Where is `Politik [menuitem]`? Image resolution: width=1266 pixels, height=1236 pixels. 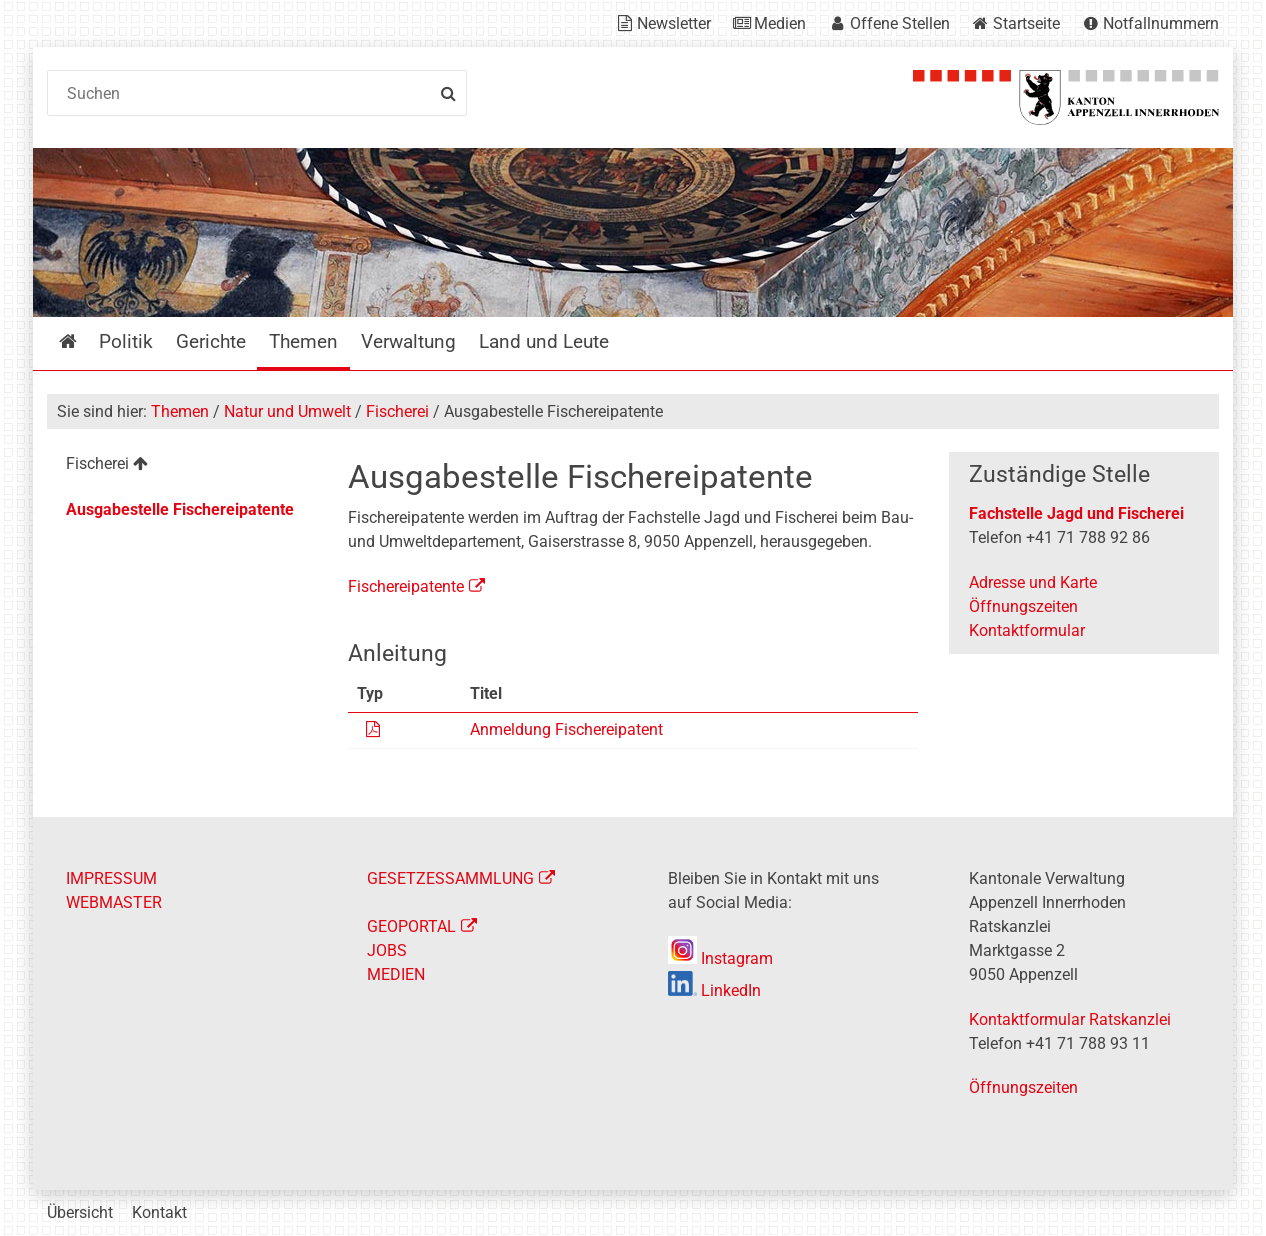 Politik [menuitem] is located at coordinates (126, 341).